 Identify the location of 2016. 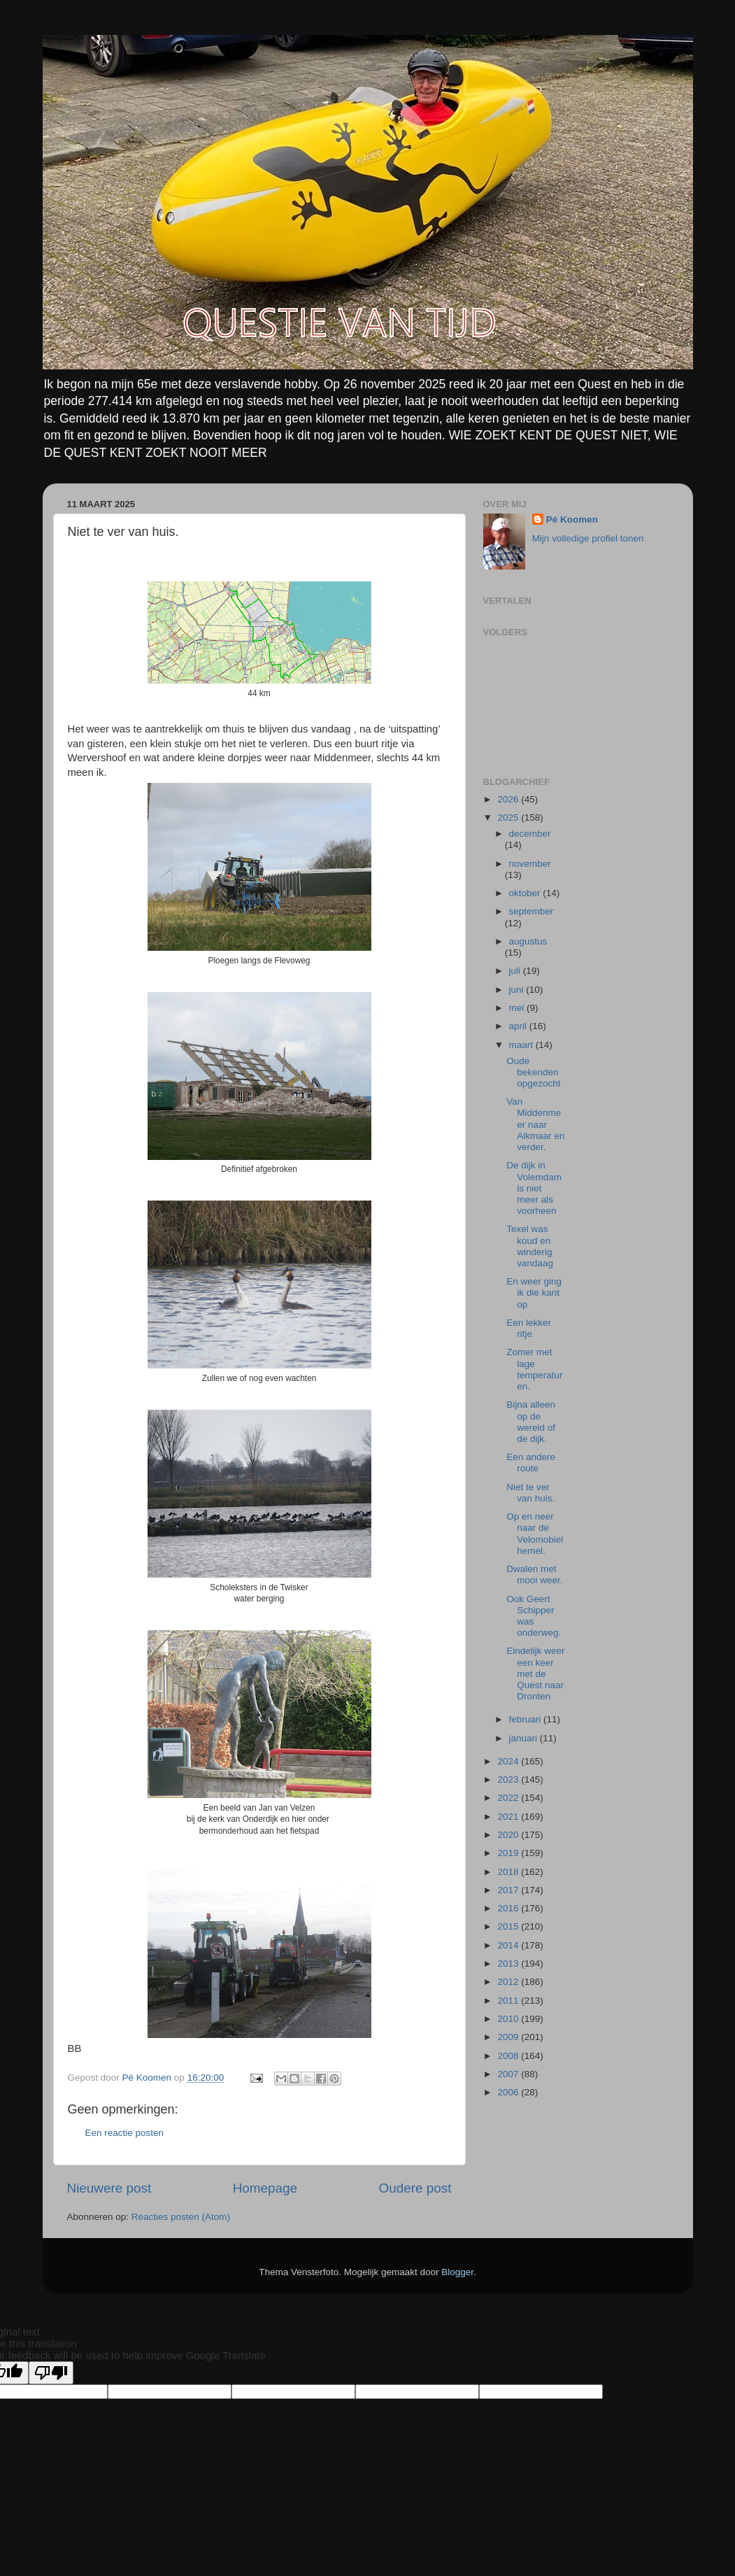
(509, 1908).